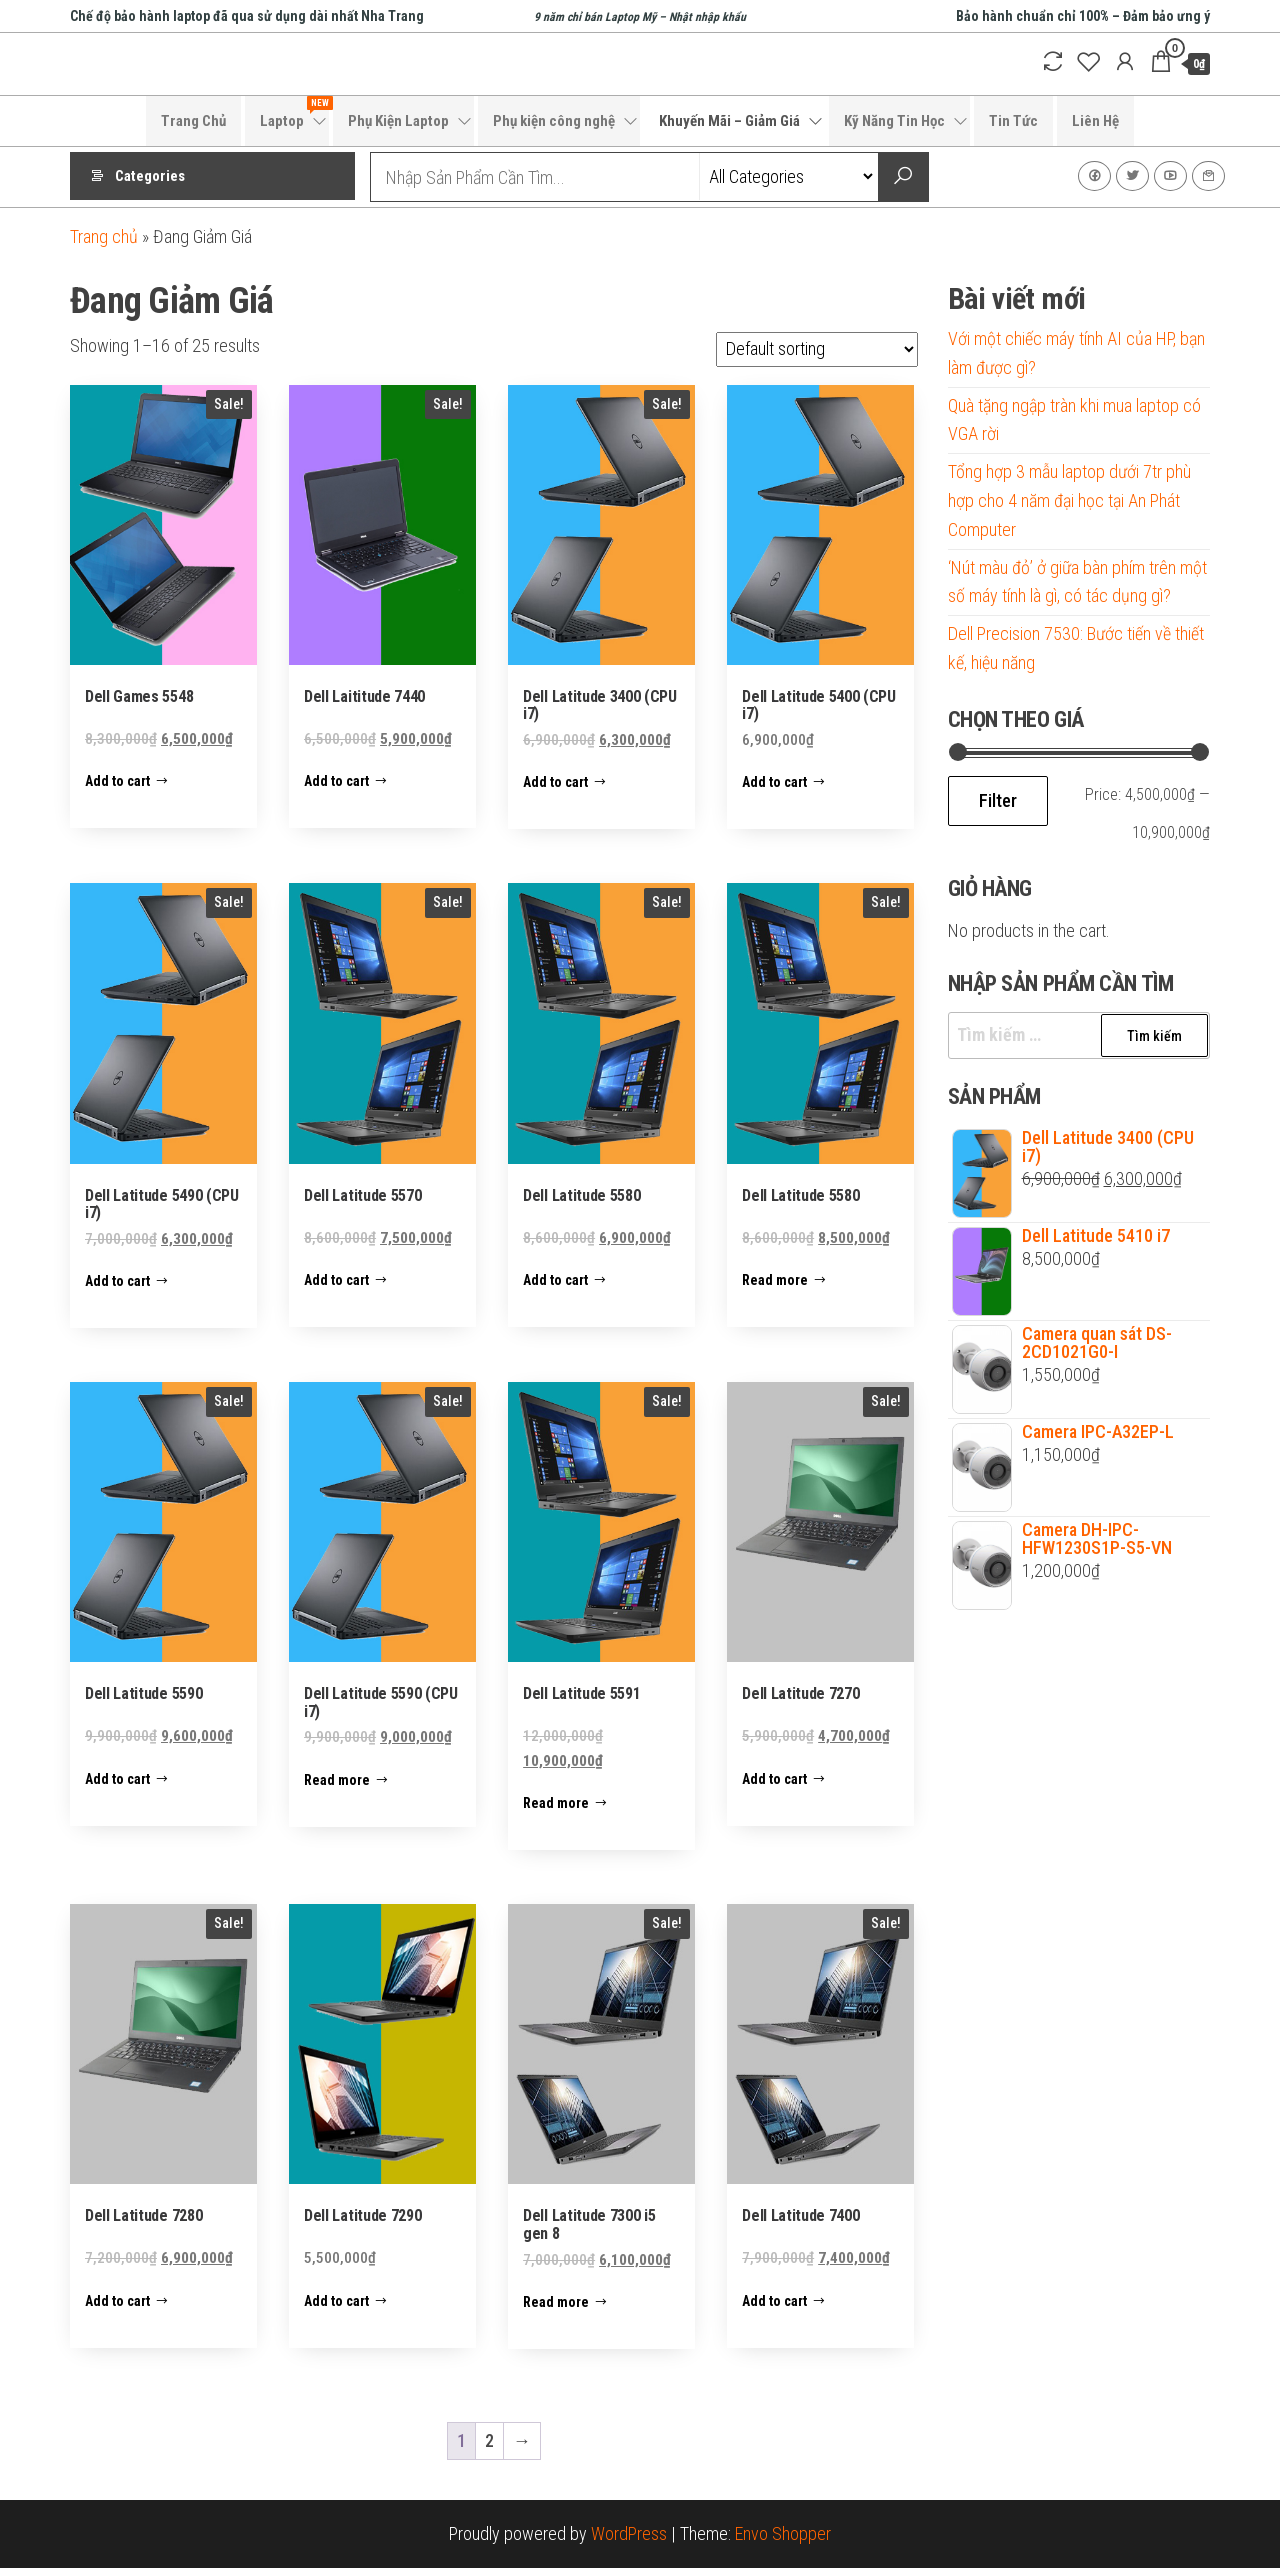 The height and width of the screenshot is (2568, 1280). What do you see at coordinates (117, 1779) in the screenshot?
I see `Add to cart [Add to cart: “Dell Latitude 5590”]` at bounding box center [117, 1779].